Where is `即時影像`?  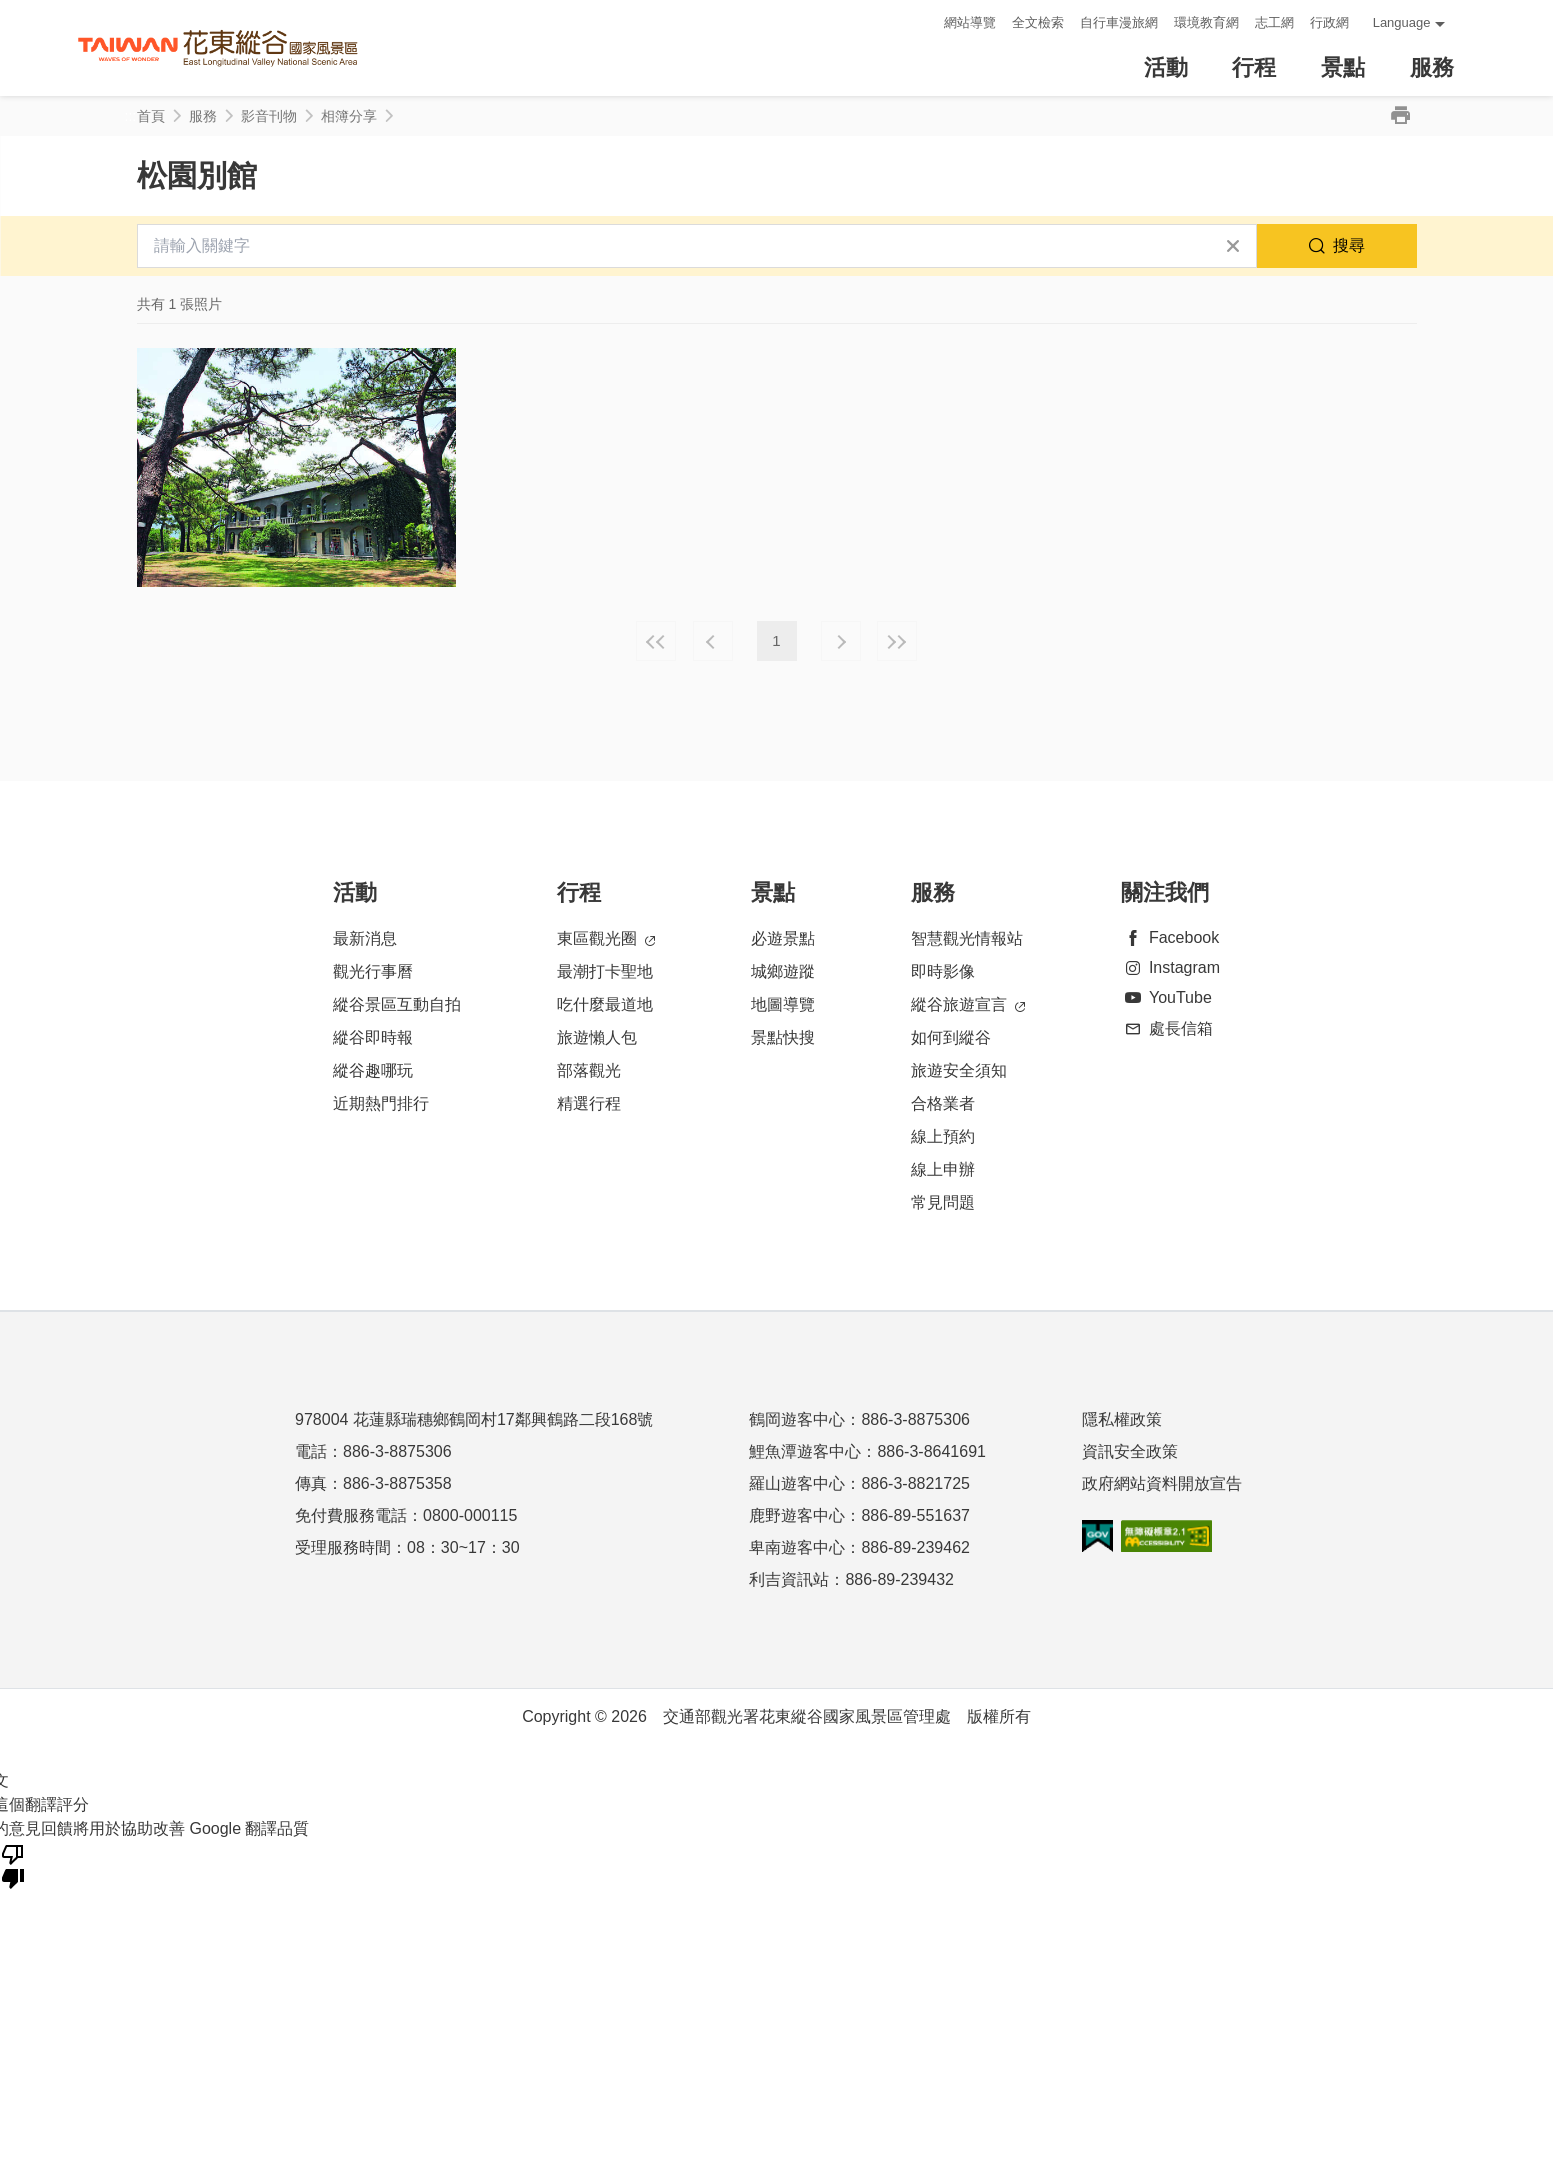
即時影像 is located at coordinates (943, 971).